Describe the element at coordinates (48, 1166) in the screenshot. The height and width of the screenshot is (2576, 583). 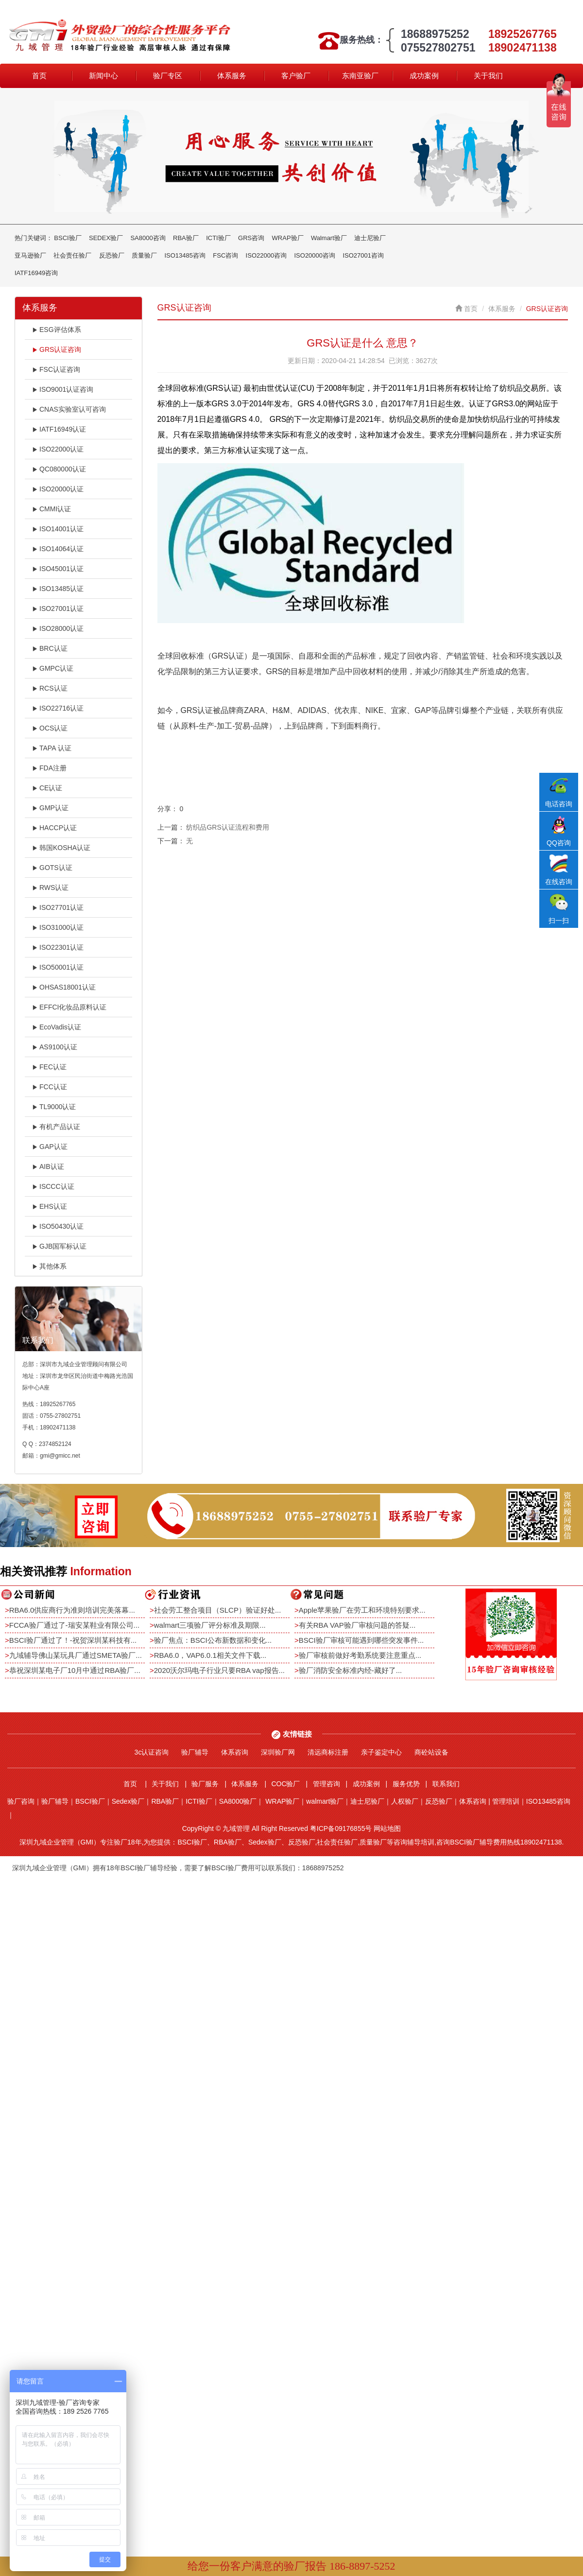
I see `AIB认证` at that location.